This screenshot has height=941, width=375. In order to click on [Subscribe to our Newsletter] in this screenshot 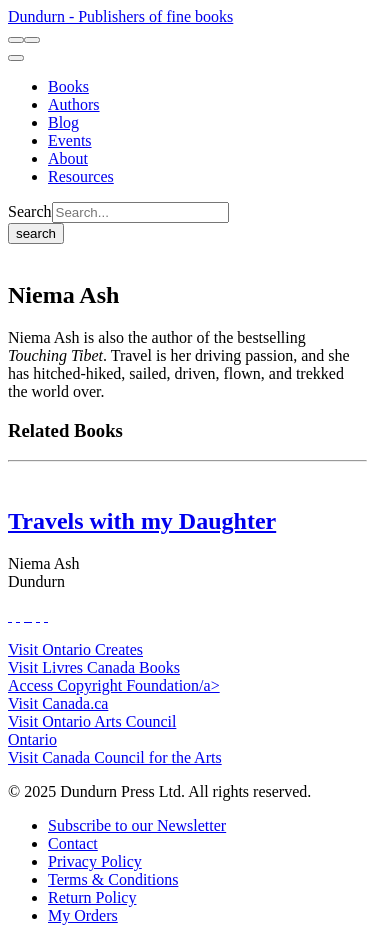, I will do `click(137, 825)`.